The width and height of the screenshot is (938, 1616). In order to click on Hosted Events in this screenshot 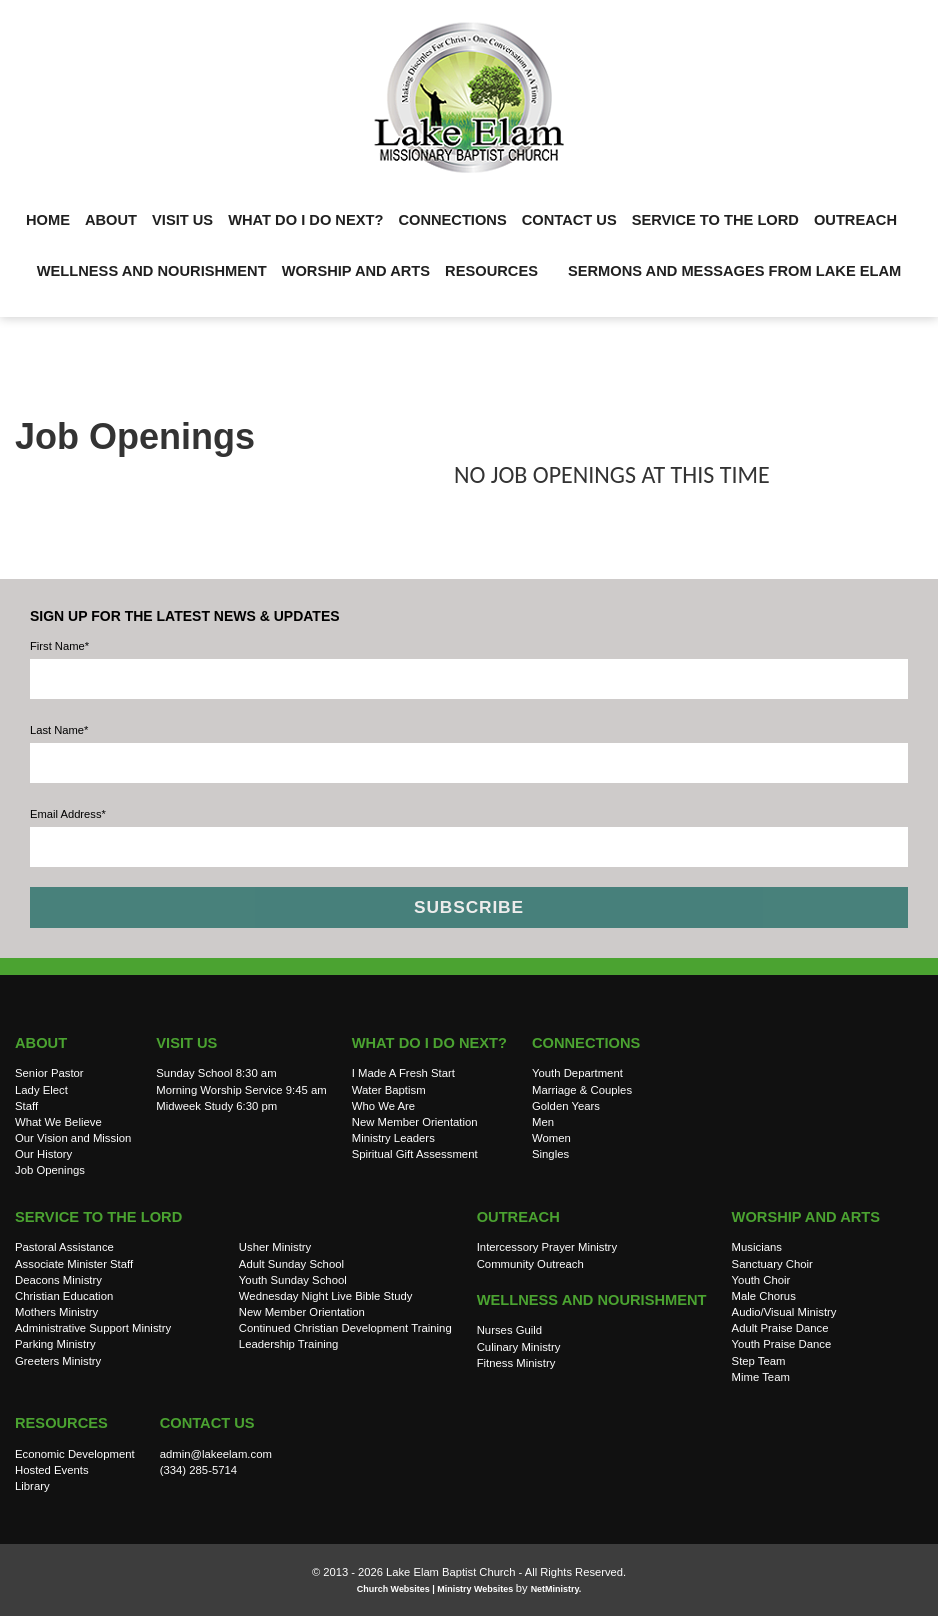, I will do `click(52, 1470)`.